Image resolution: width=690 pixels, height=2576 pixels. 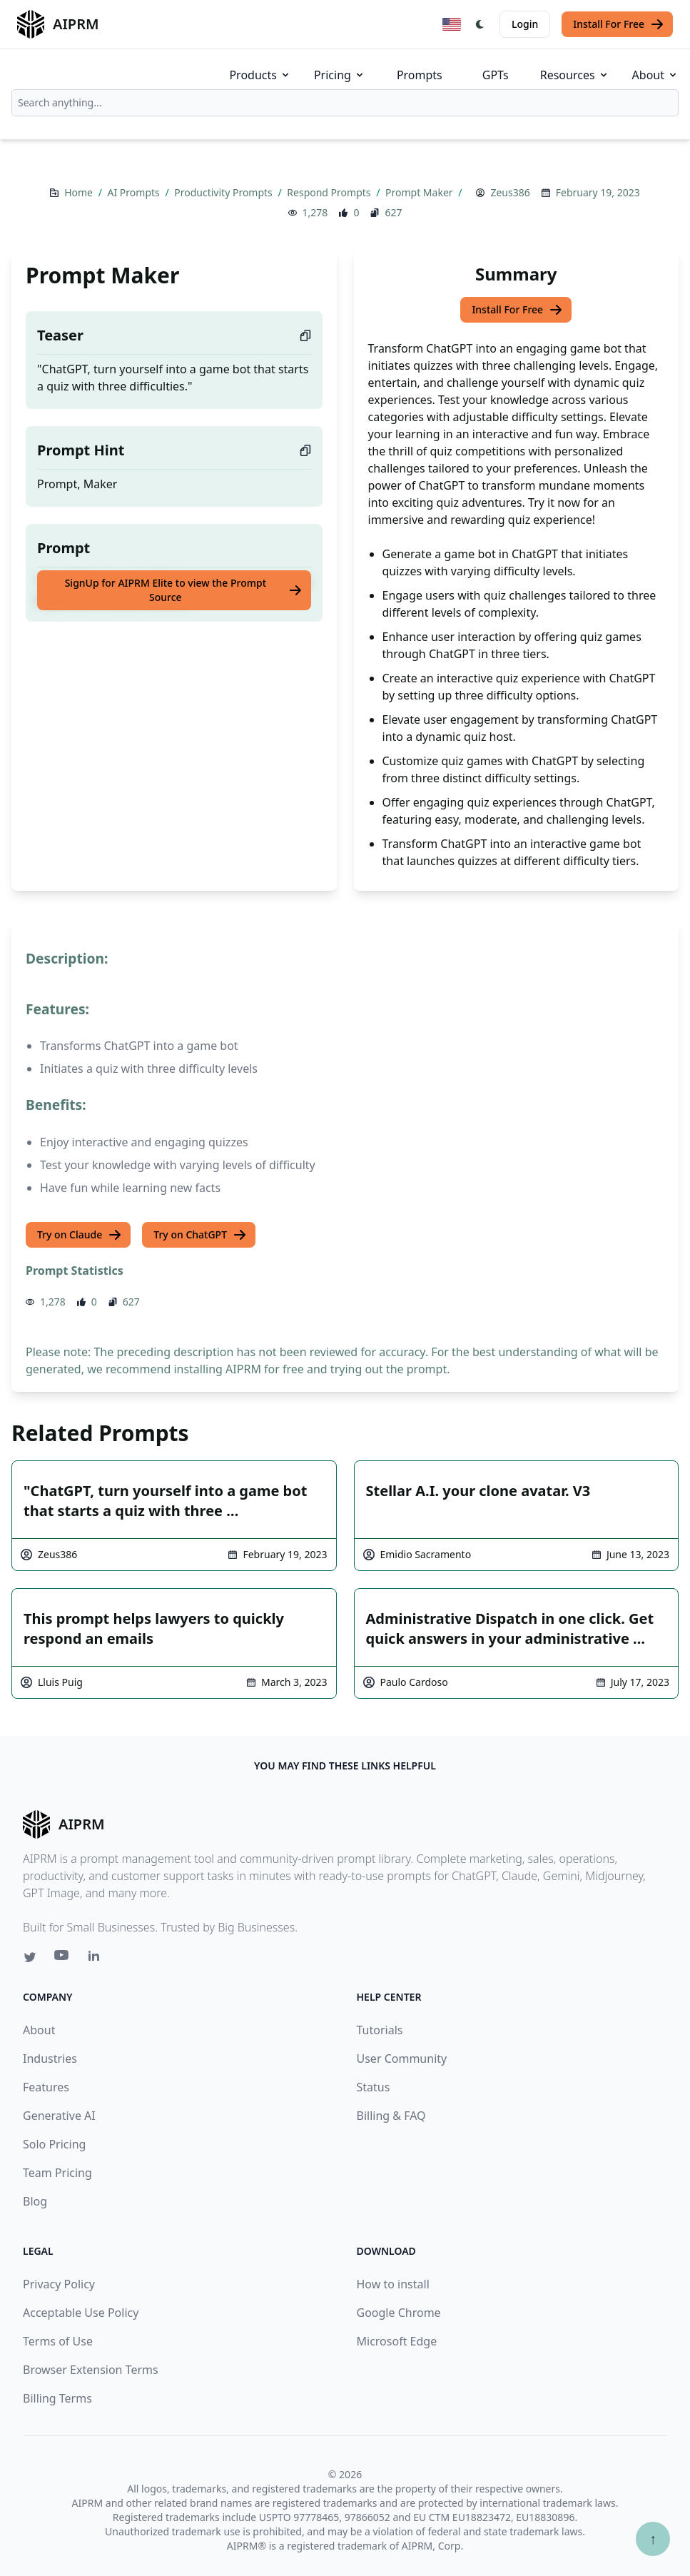 I want to click on Solo Pricing, so click(x=54, y=2144).